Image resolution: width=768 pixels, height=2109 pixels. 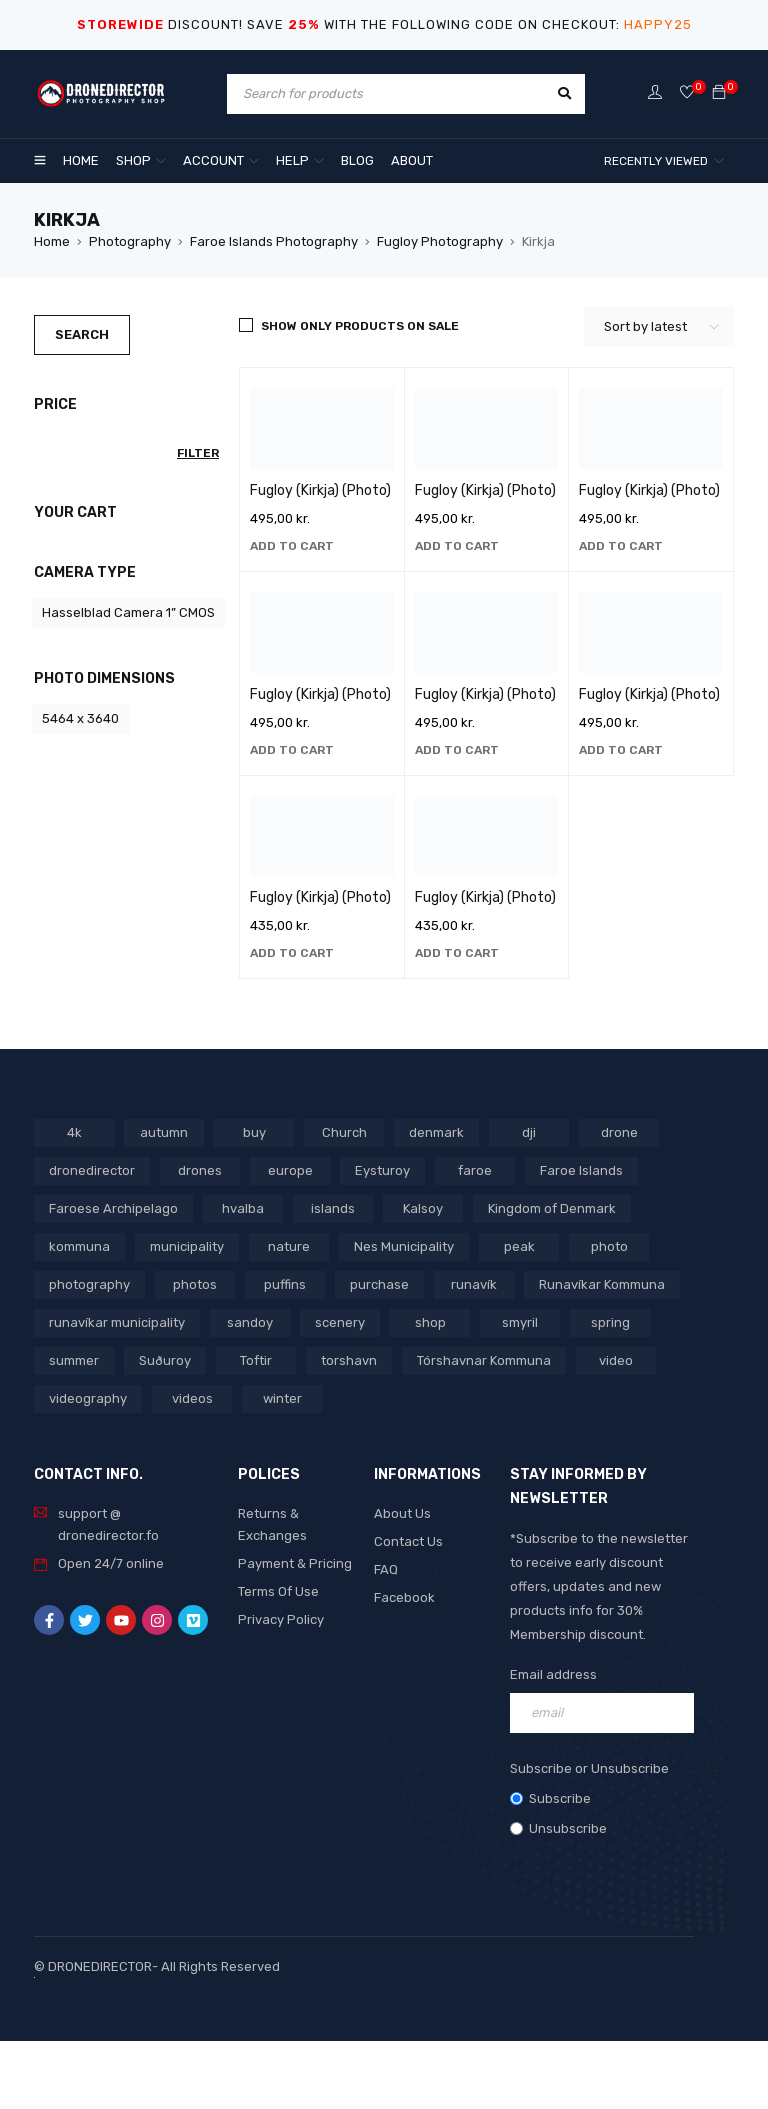 I want to click on Email address, so click(x=553, y=1674).